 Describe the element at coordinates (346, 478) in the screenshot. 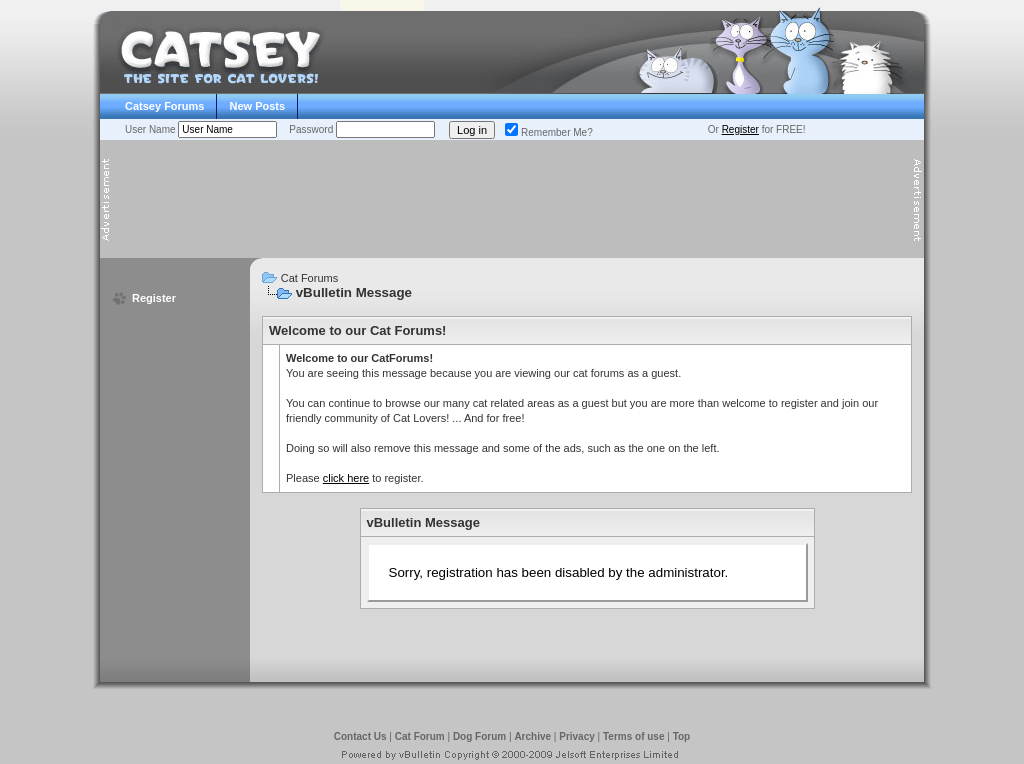

I see `click here` at that location.